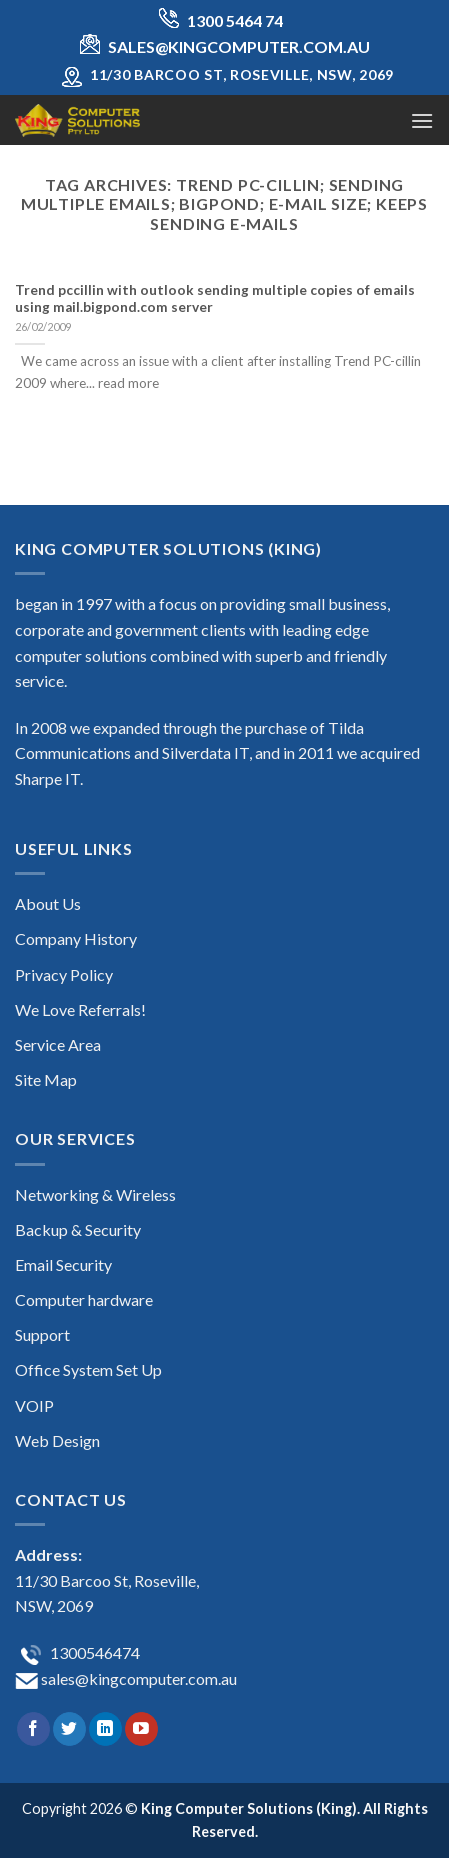 The height and width of the screenshot is (1858, 449). What do you see at coordinates (78, 1229) in the screenshot?
I see `Backup & Security` at bounding box center [78, 1229].